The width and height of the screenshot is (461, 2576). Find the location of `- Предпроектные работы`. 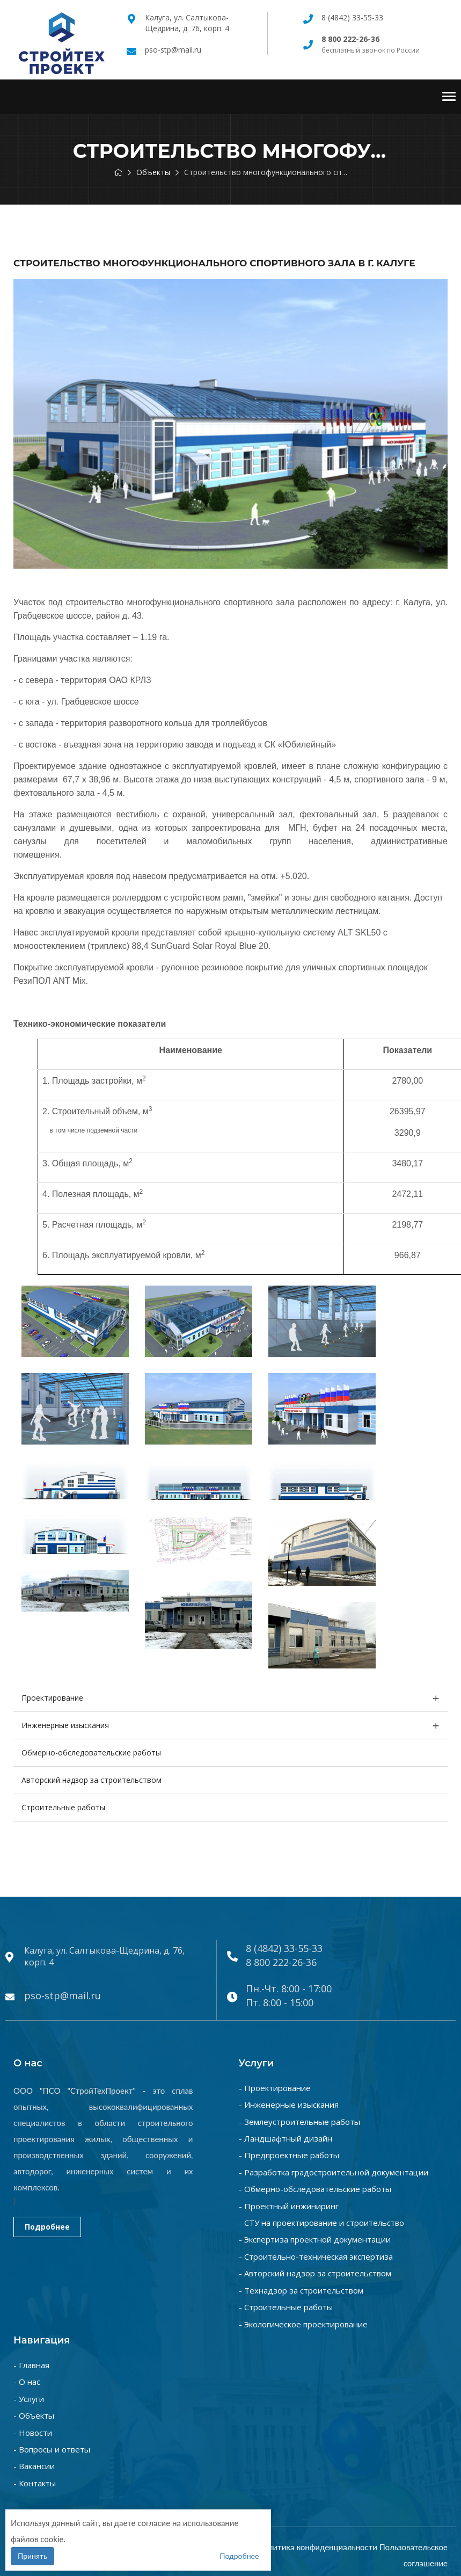

- Предпроектные работы is located at coordinates (289, 2155).